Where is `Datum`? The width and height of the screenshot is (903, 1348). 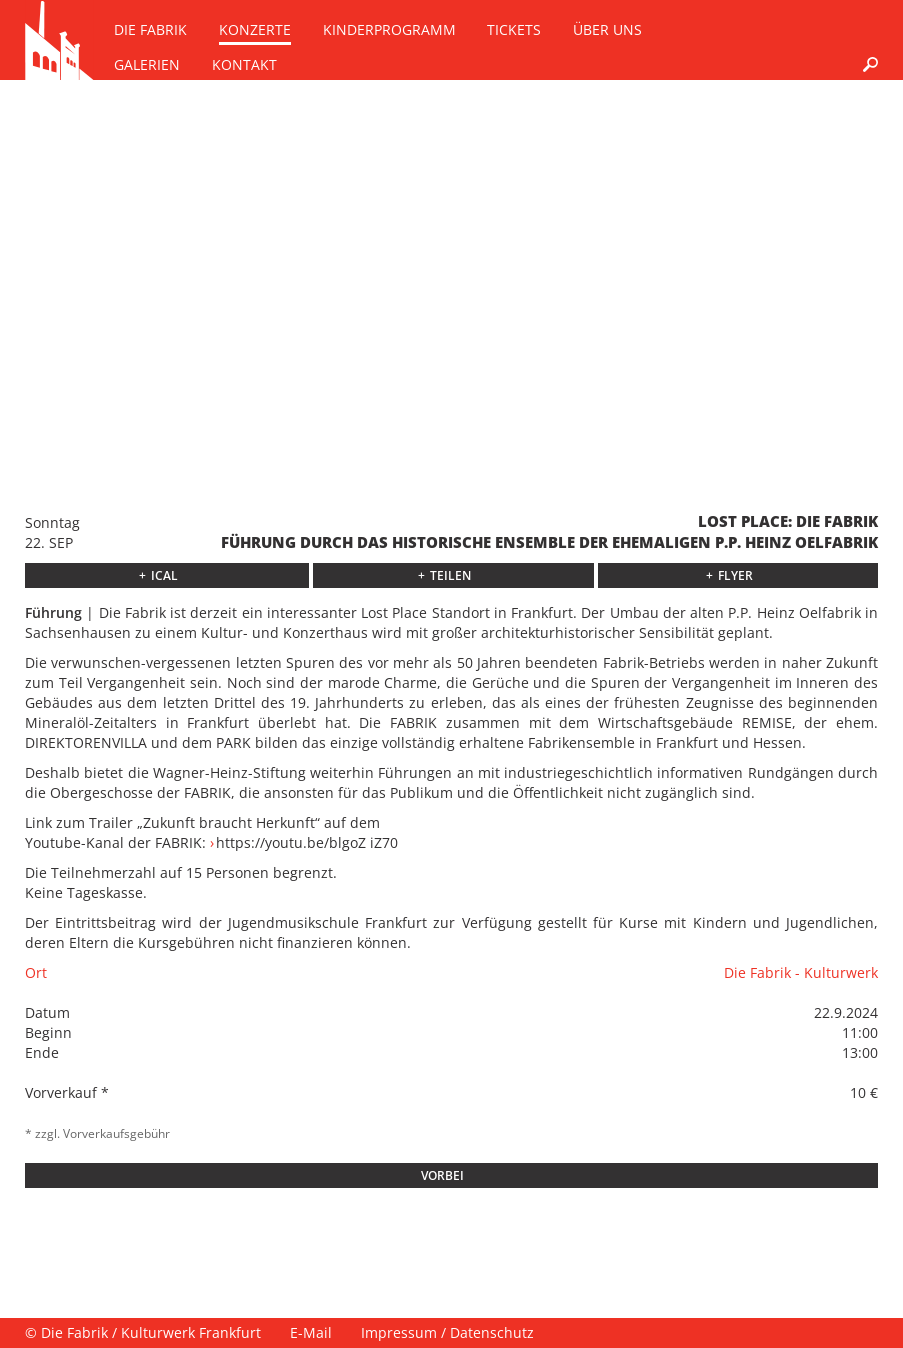
Datum is located at coordinates (47, 1012).